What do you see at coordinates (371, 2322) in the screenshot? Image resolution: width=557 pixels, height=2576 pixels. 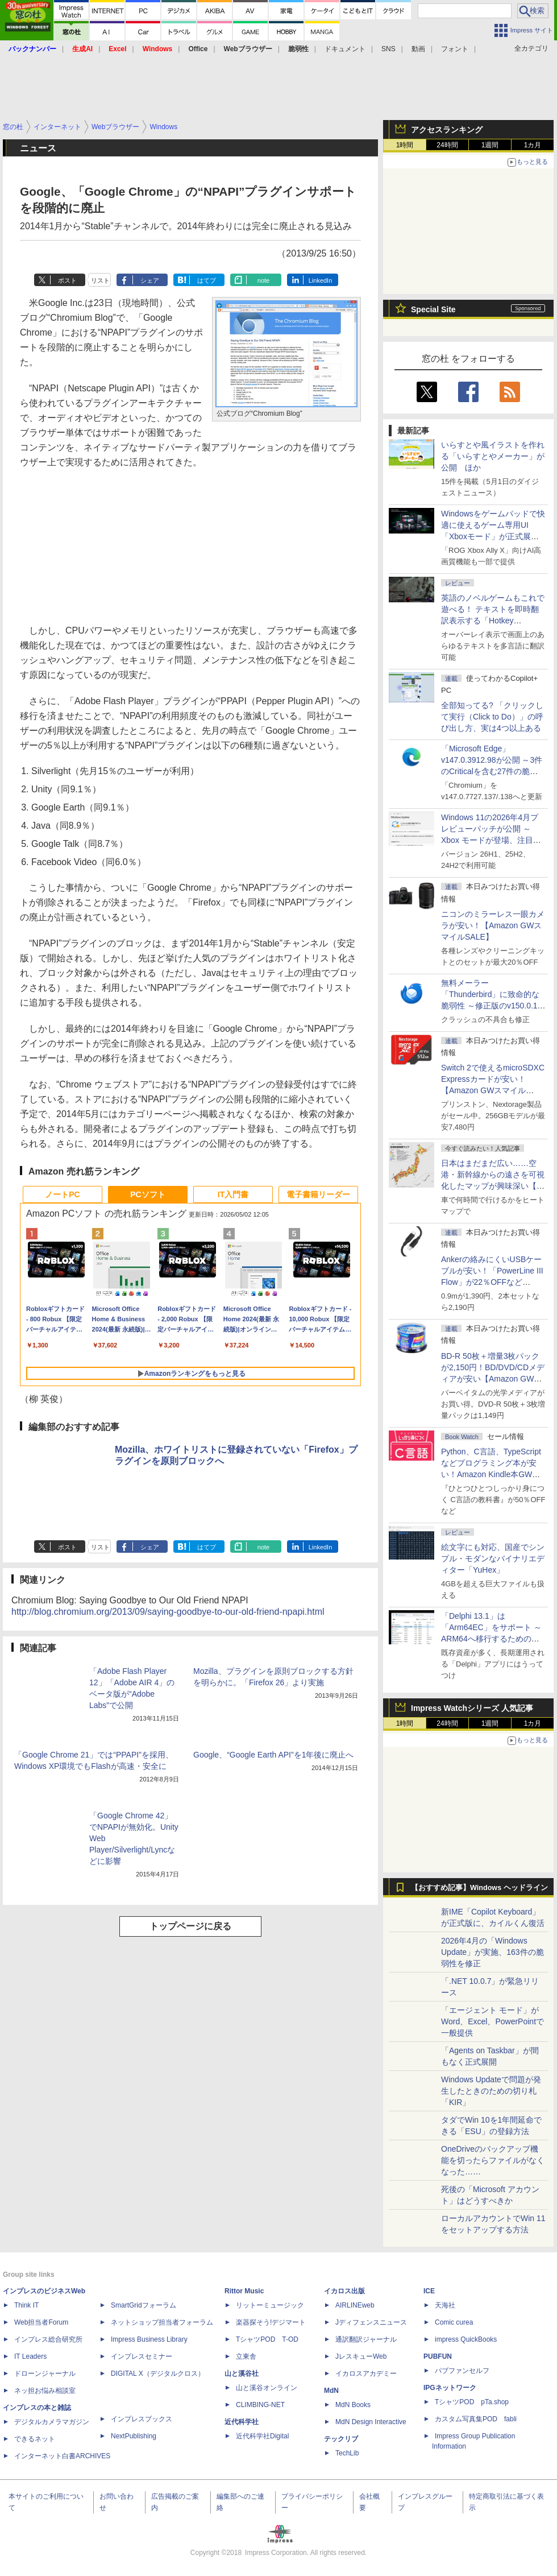 I see `Jディフェンスニュース` at bounding box center [371, 2322].